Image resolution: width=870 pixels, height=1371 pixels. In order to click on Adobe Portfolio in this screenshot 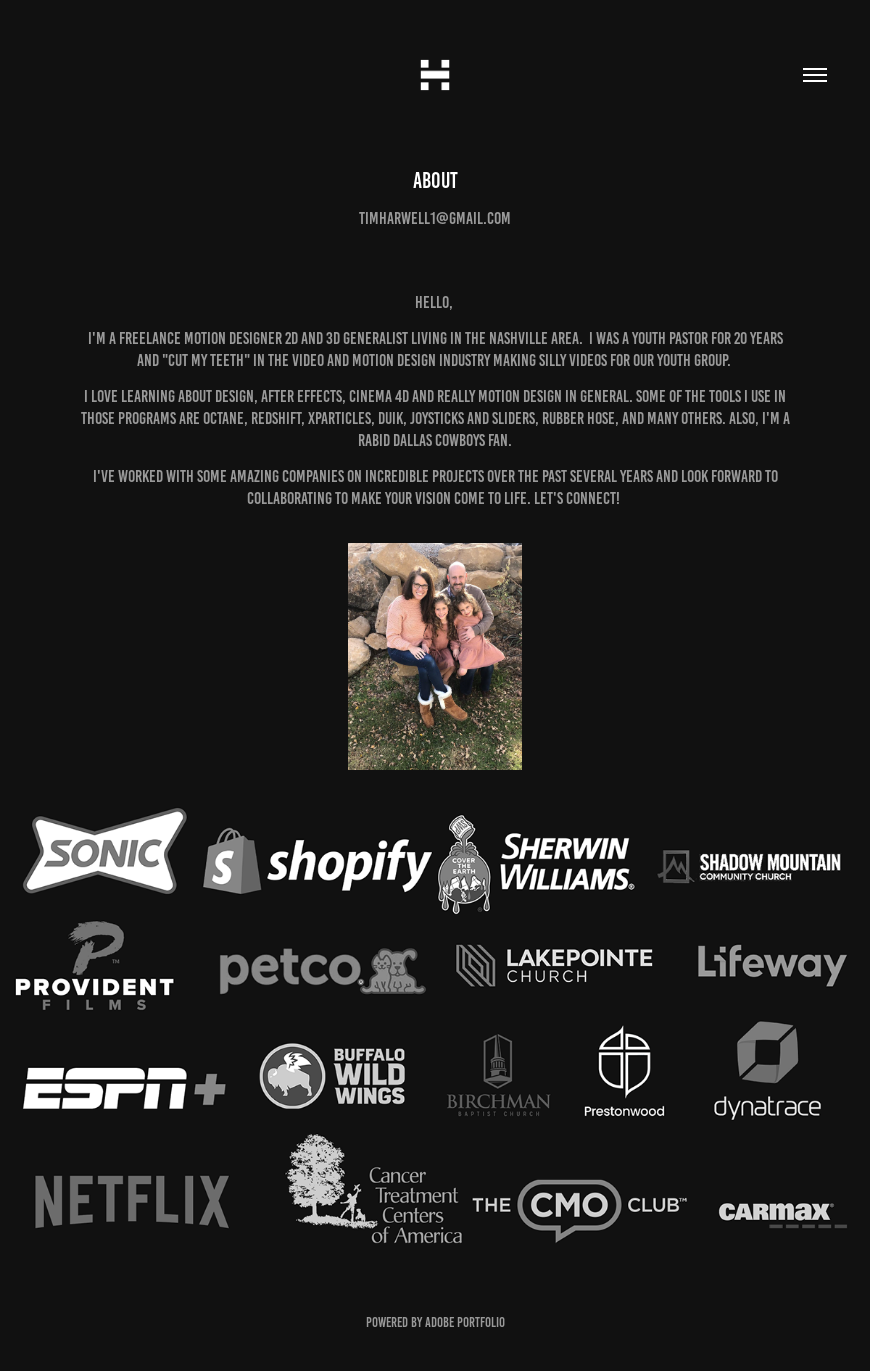, I will do `click(465, 1322)`.